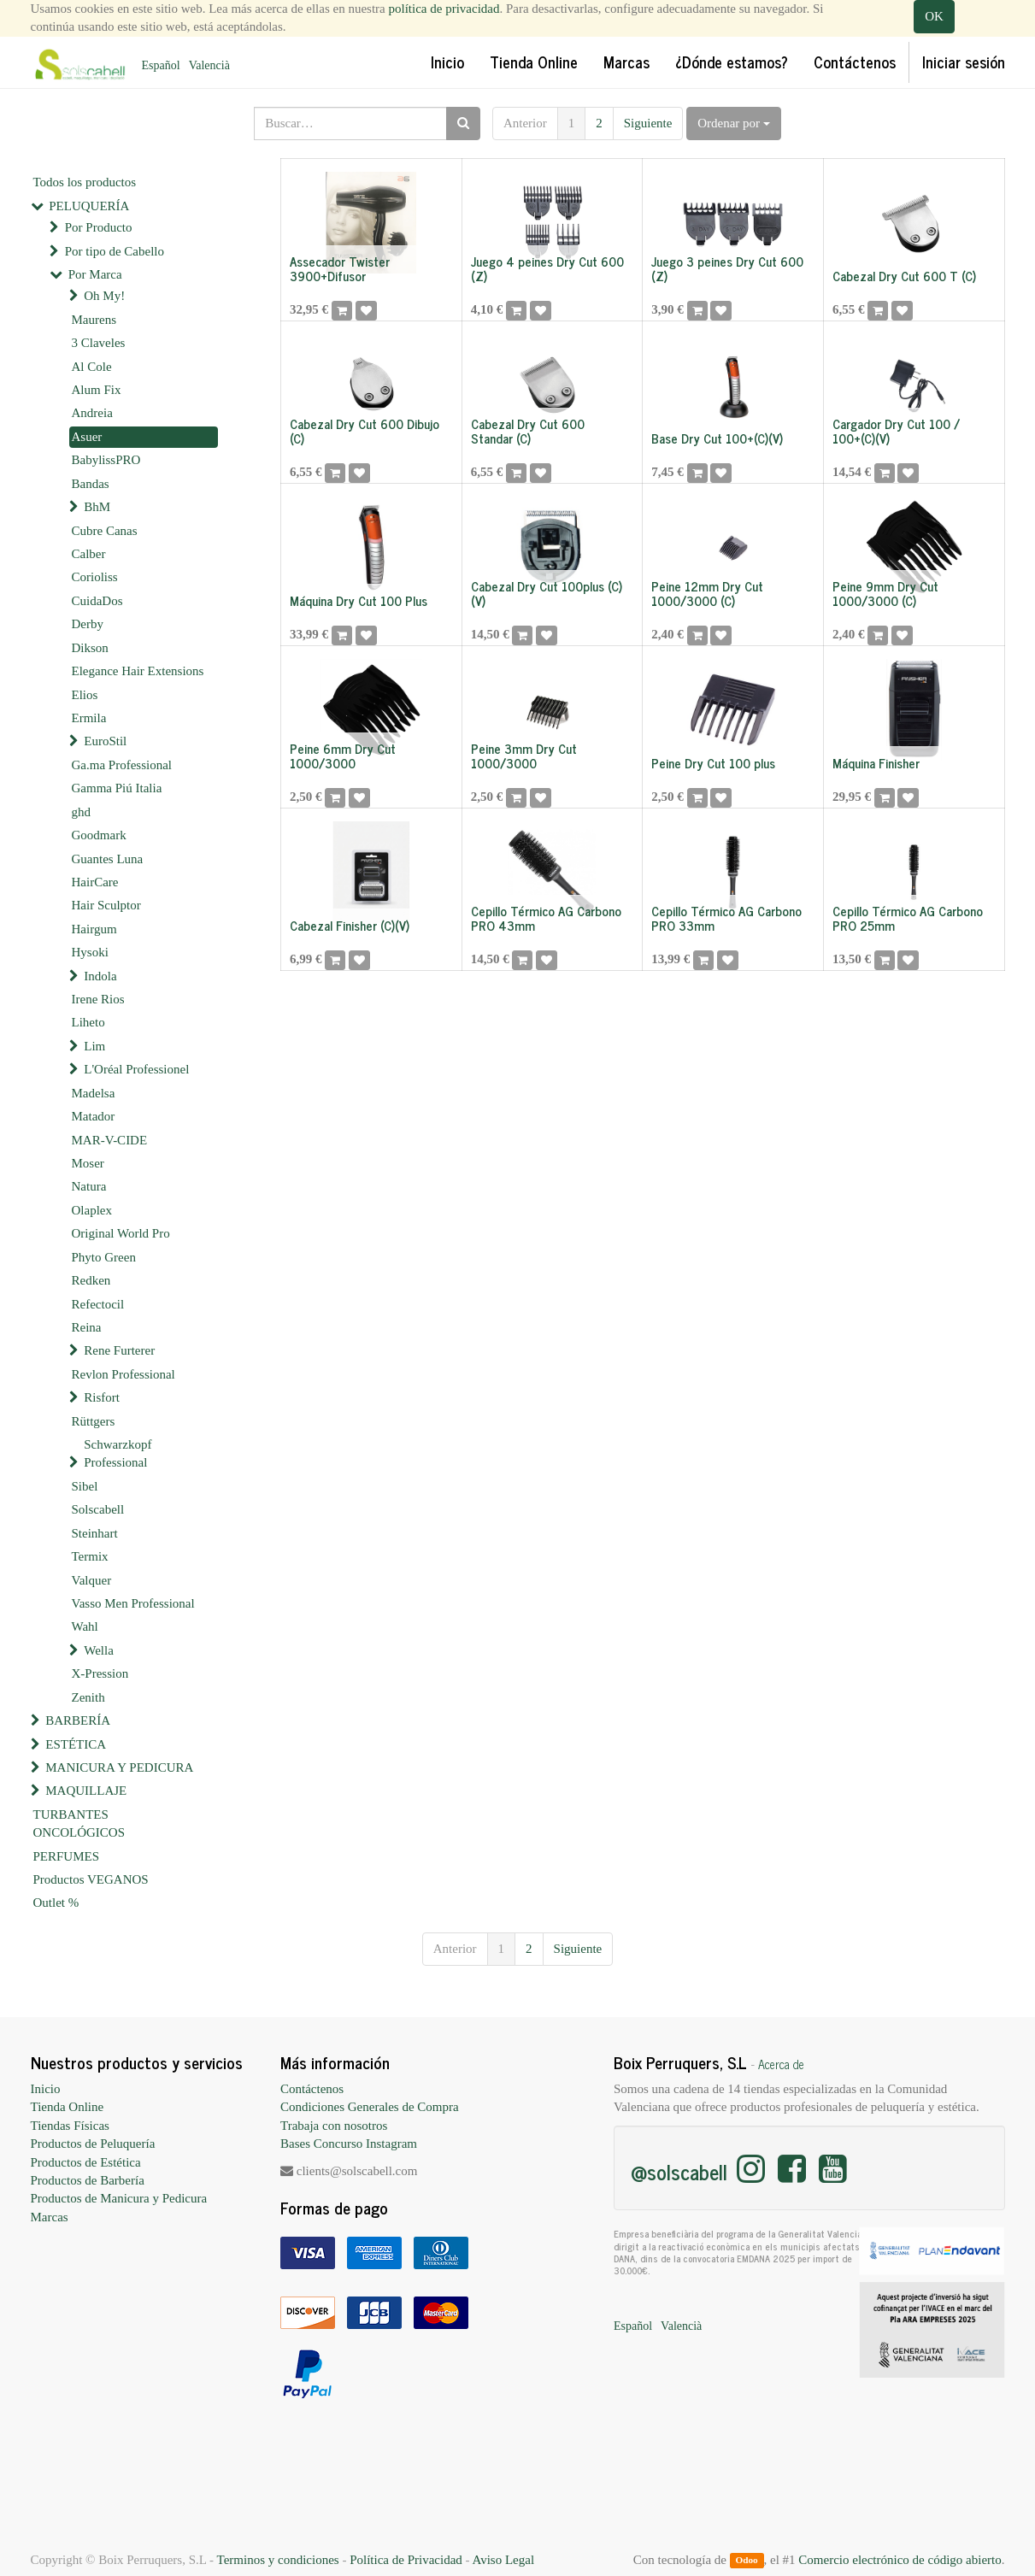  I want to click on HairCare, so click(95, 882).